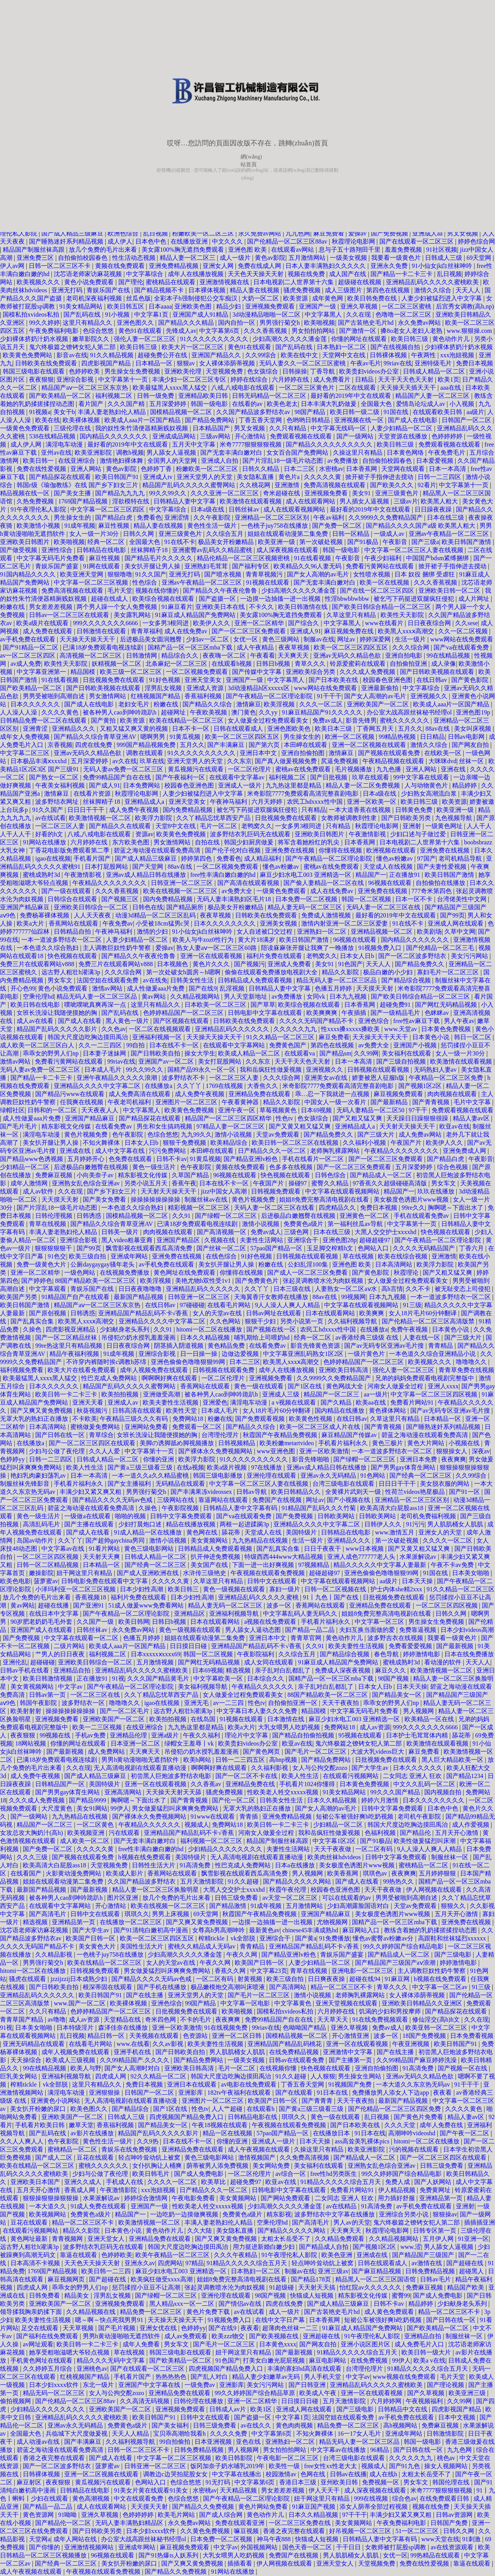 The height and width of the screenshot is (2576, 495). What do you see at coordinates (88, 1256) in the screenshot?
I see `欧美三级自拍` at bounding box center [88, 1256].